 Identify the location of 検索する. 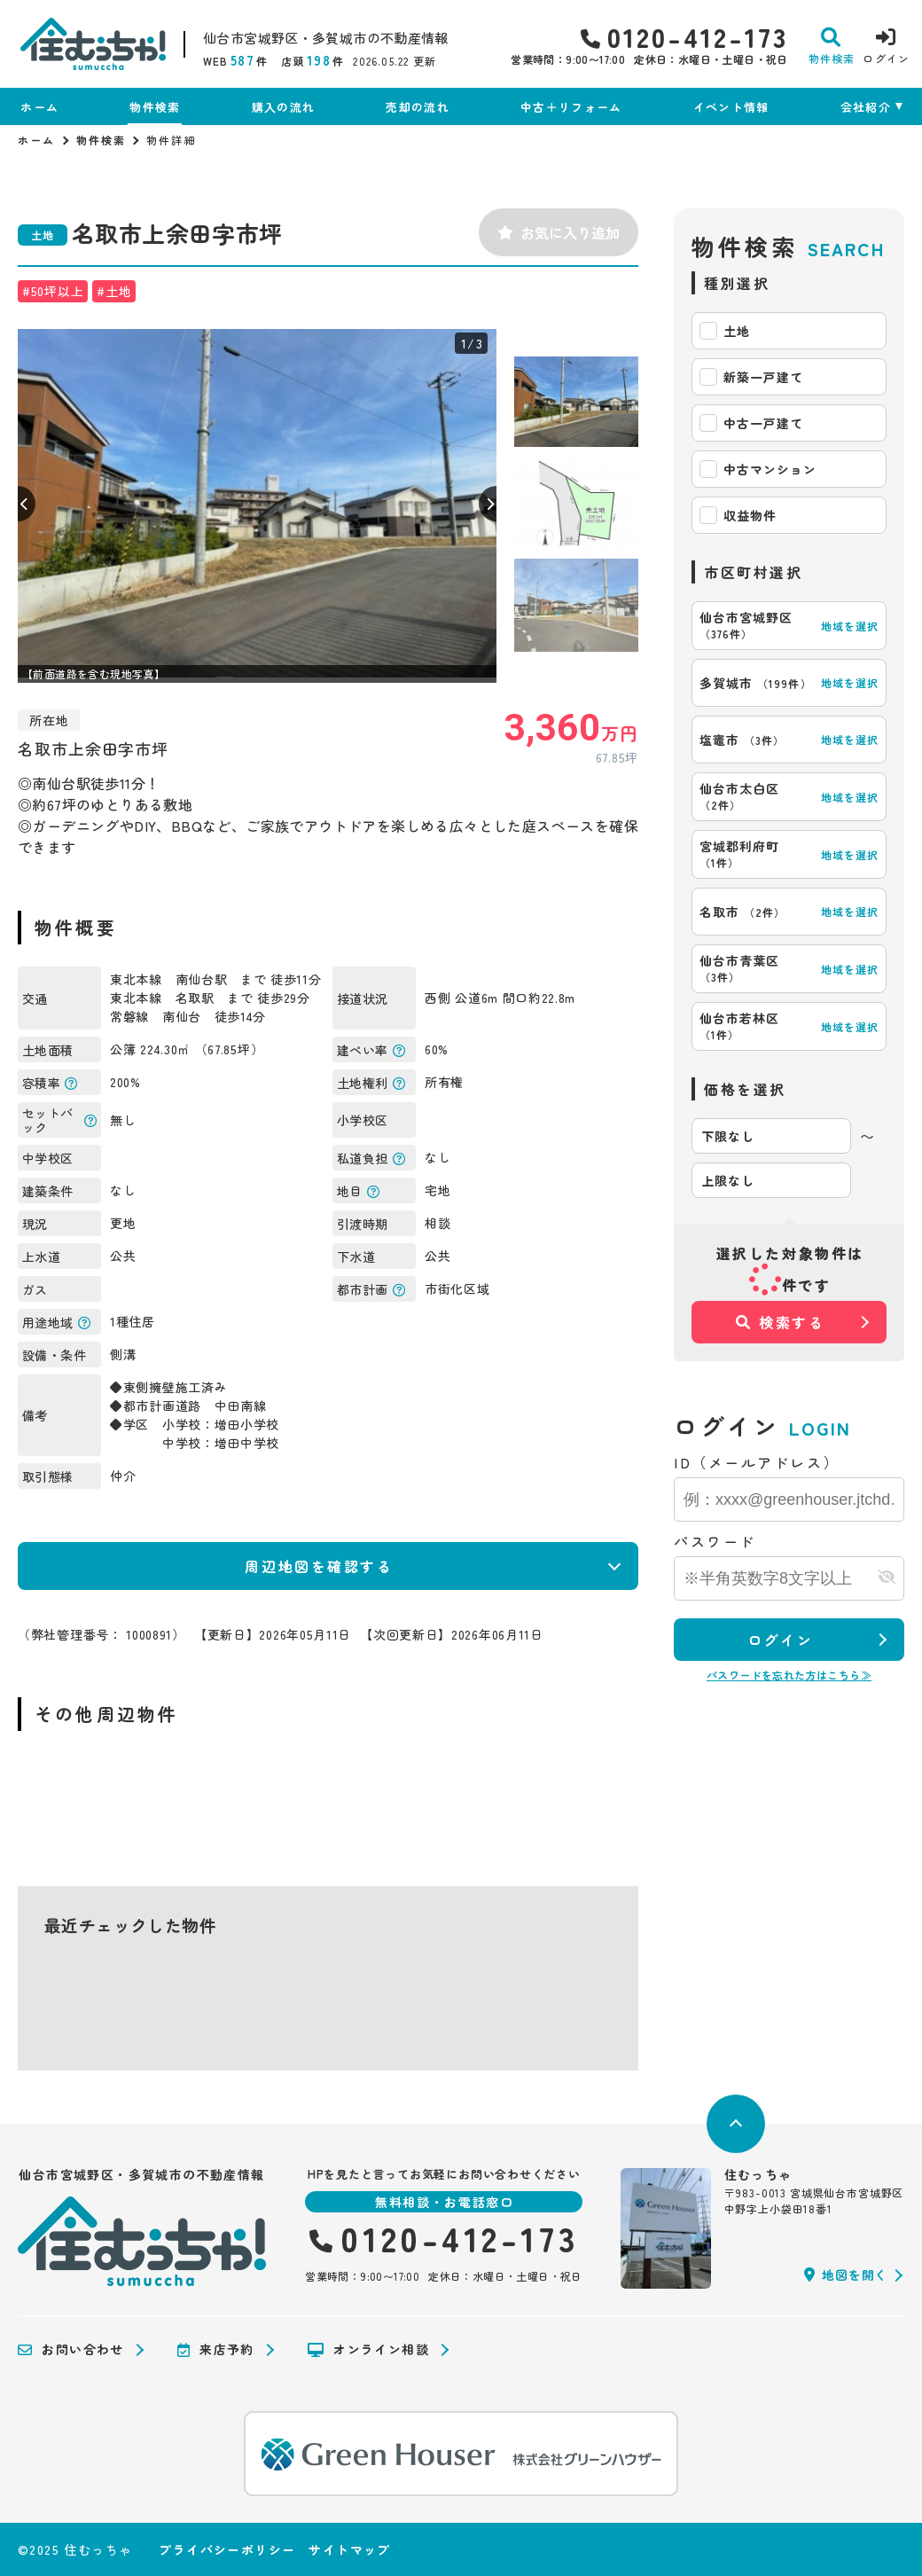
(780, 1322).